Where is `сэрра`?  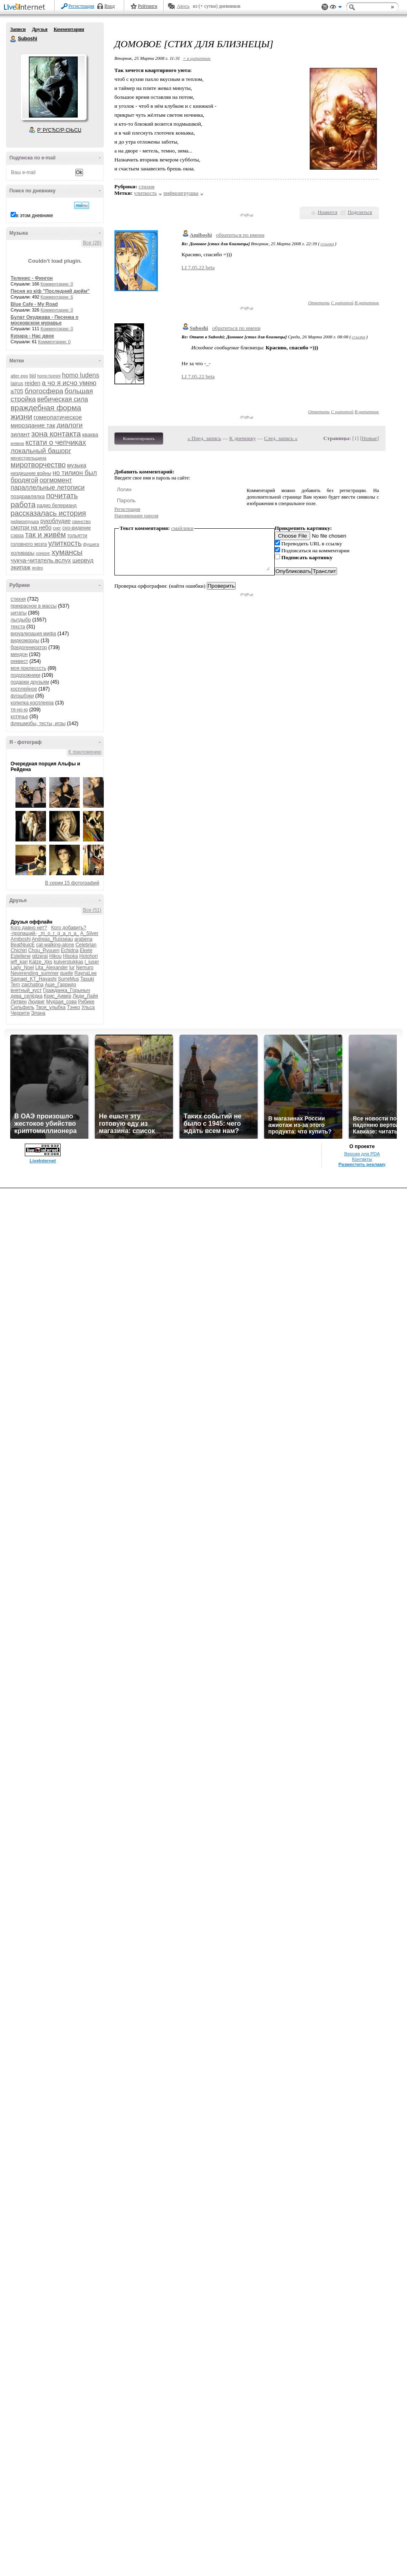
сэрра is located at coordinates (17, 535).